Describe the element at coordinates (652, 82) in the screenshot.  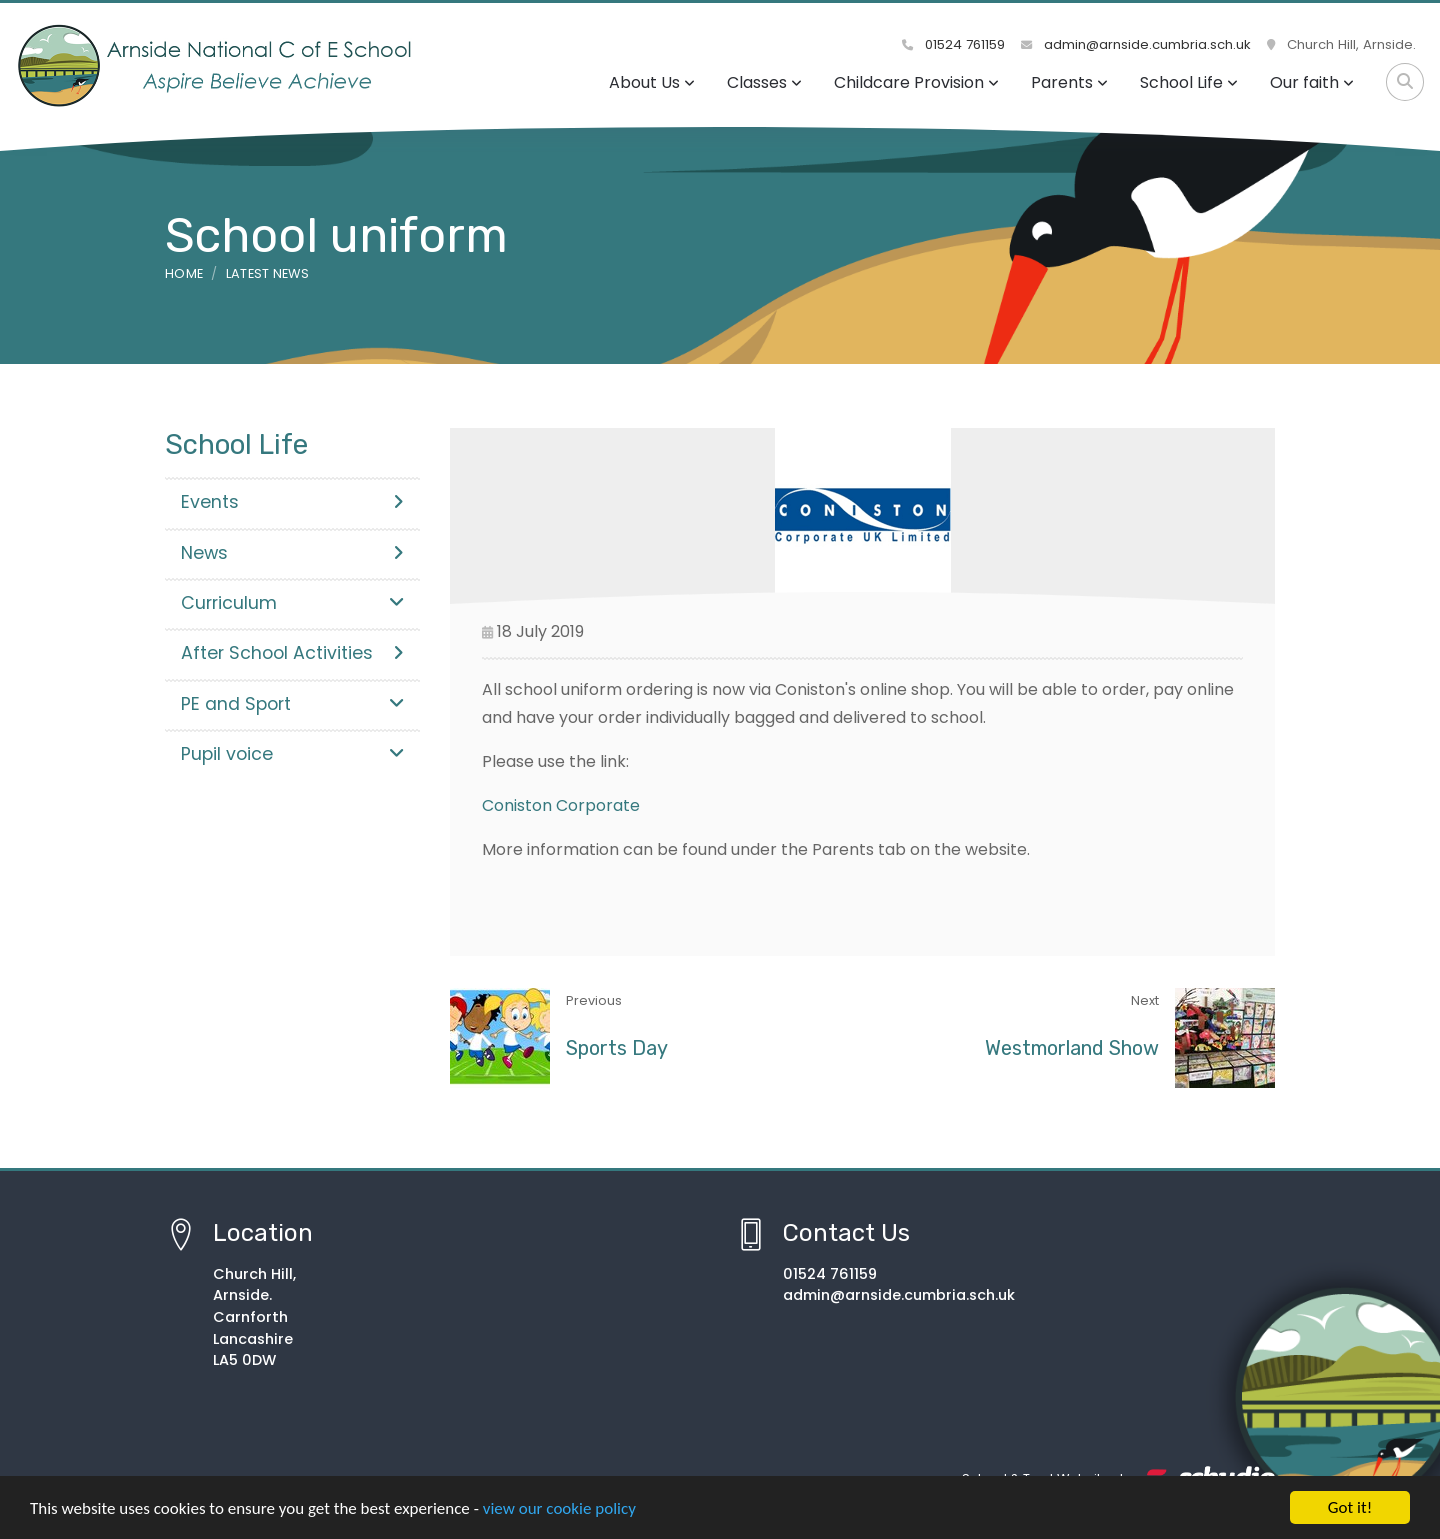
I see `About Us` at that location.